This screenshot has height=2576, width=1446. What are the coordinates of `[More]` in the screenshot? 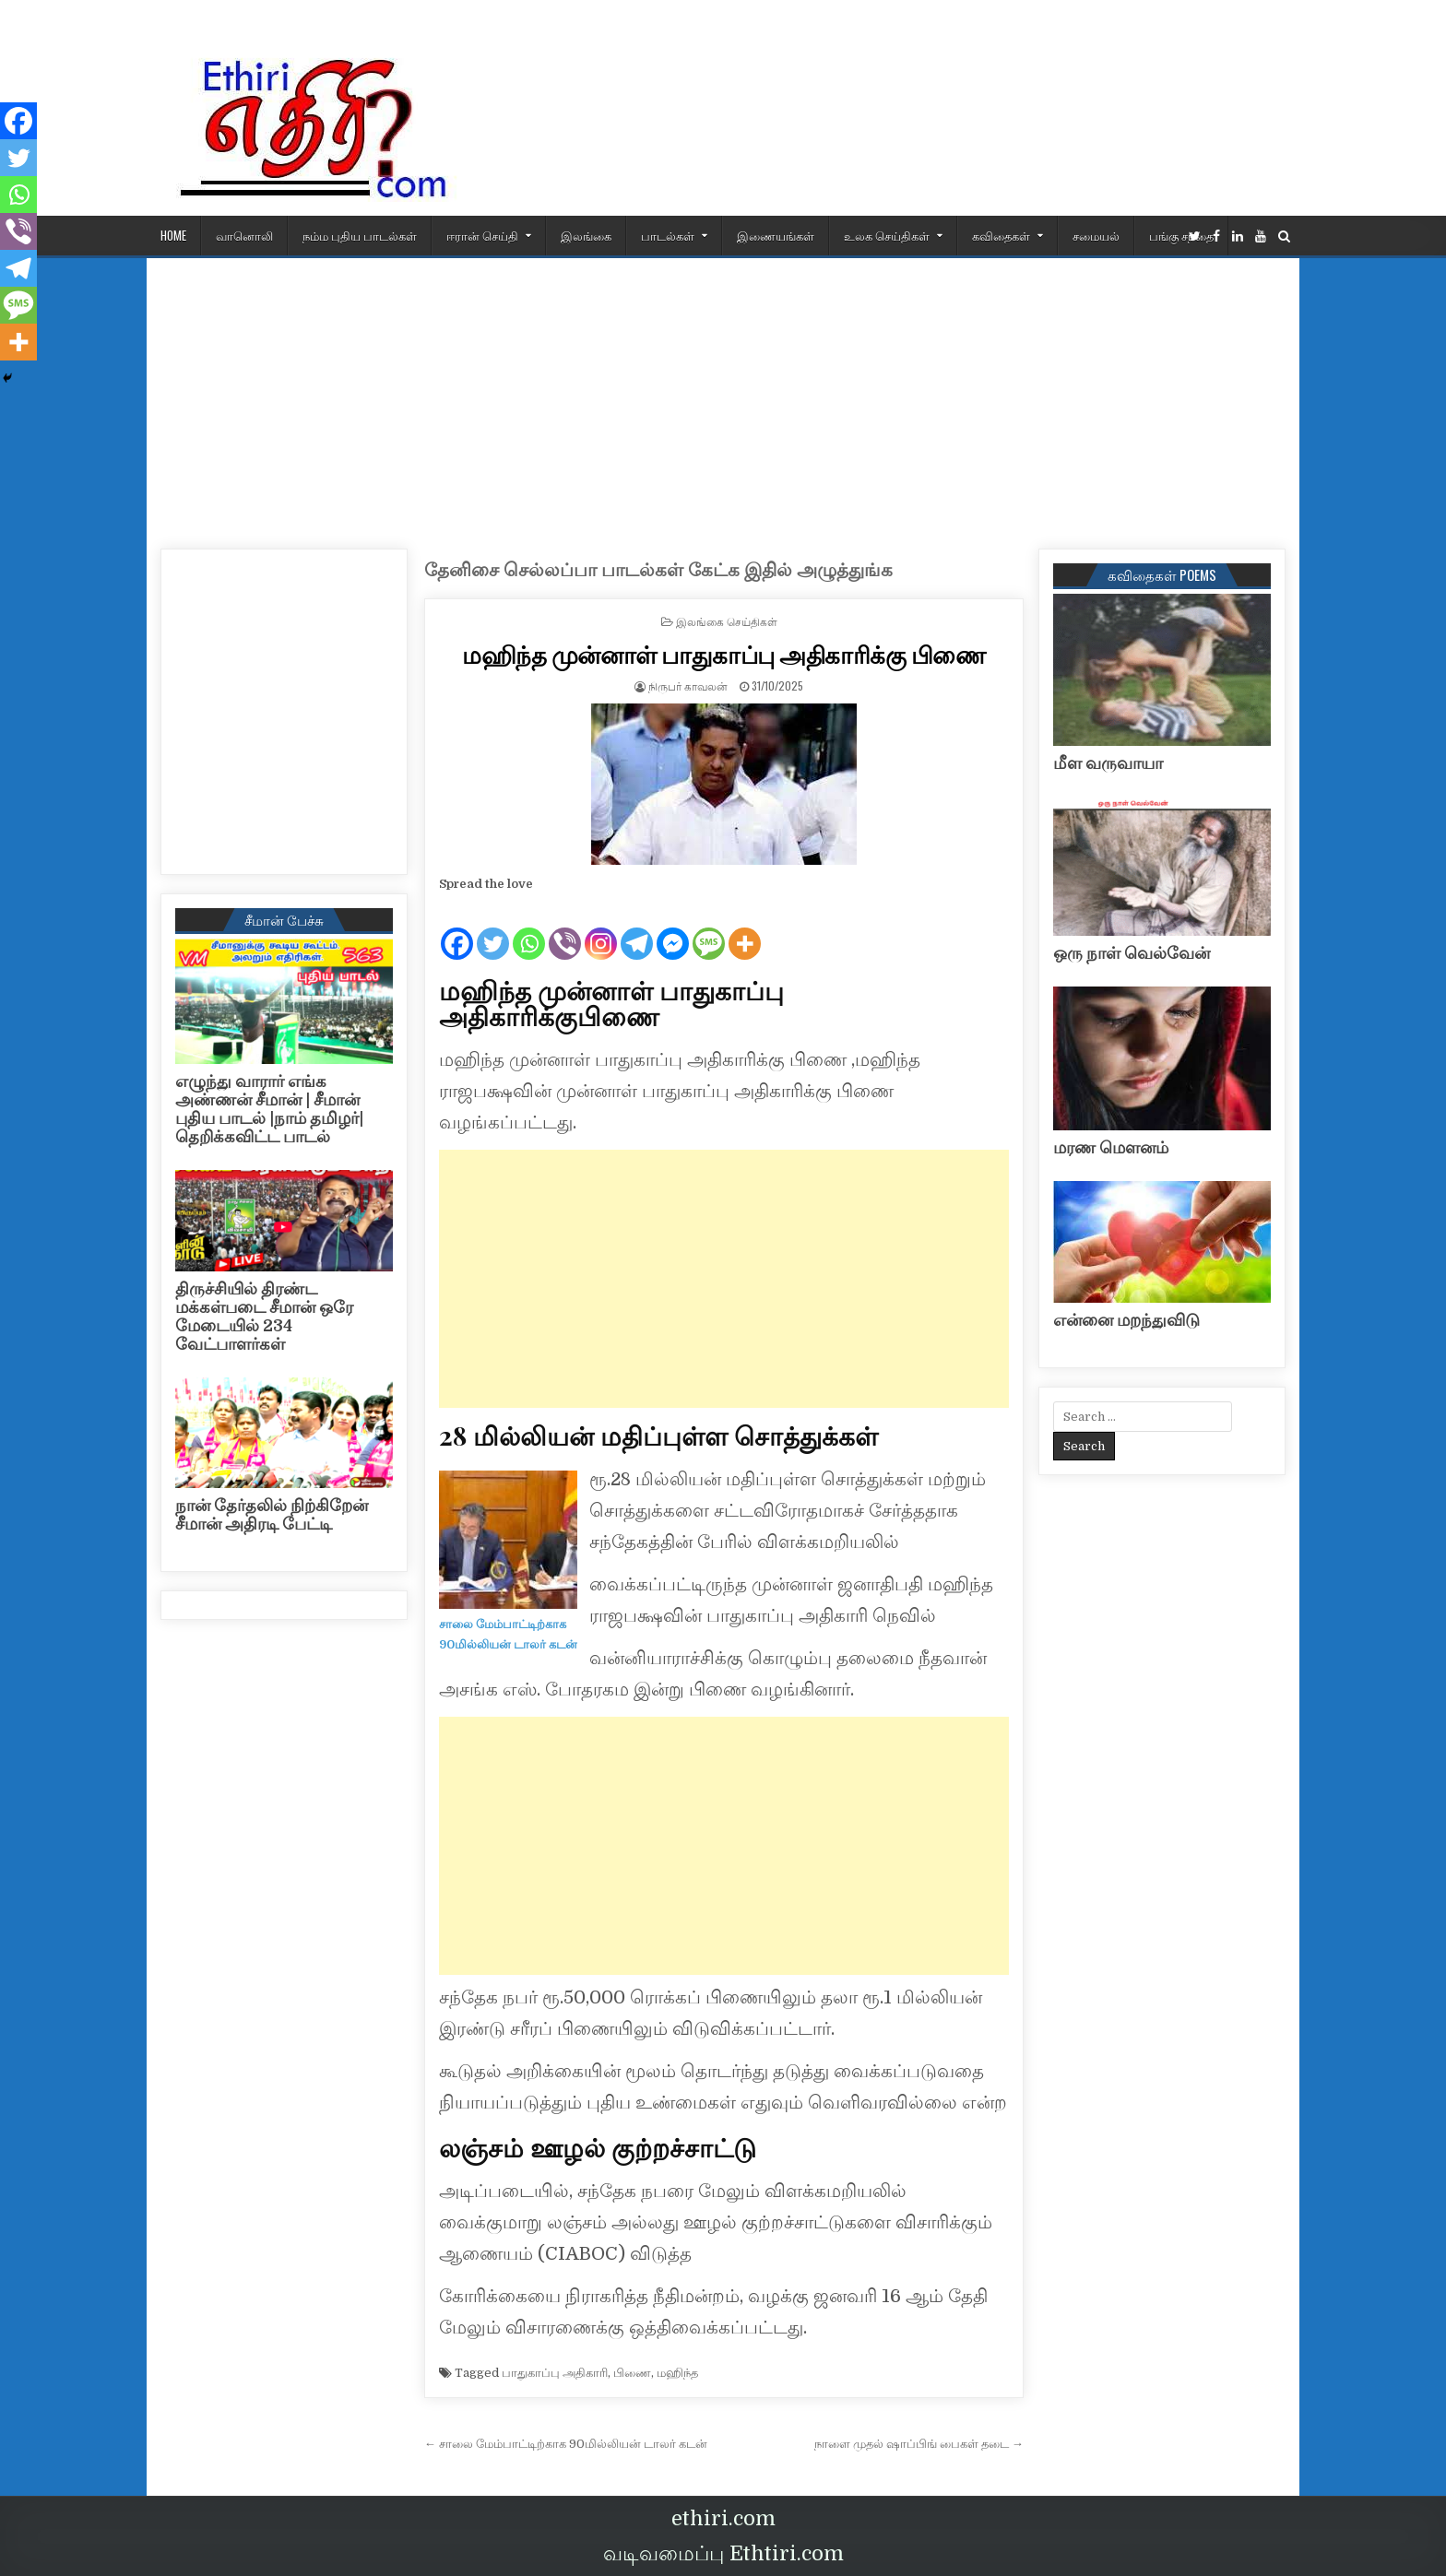 It's located at (745, 928).